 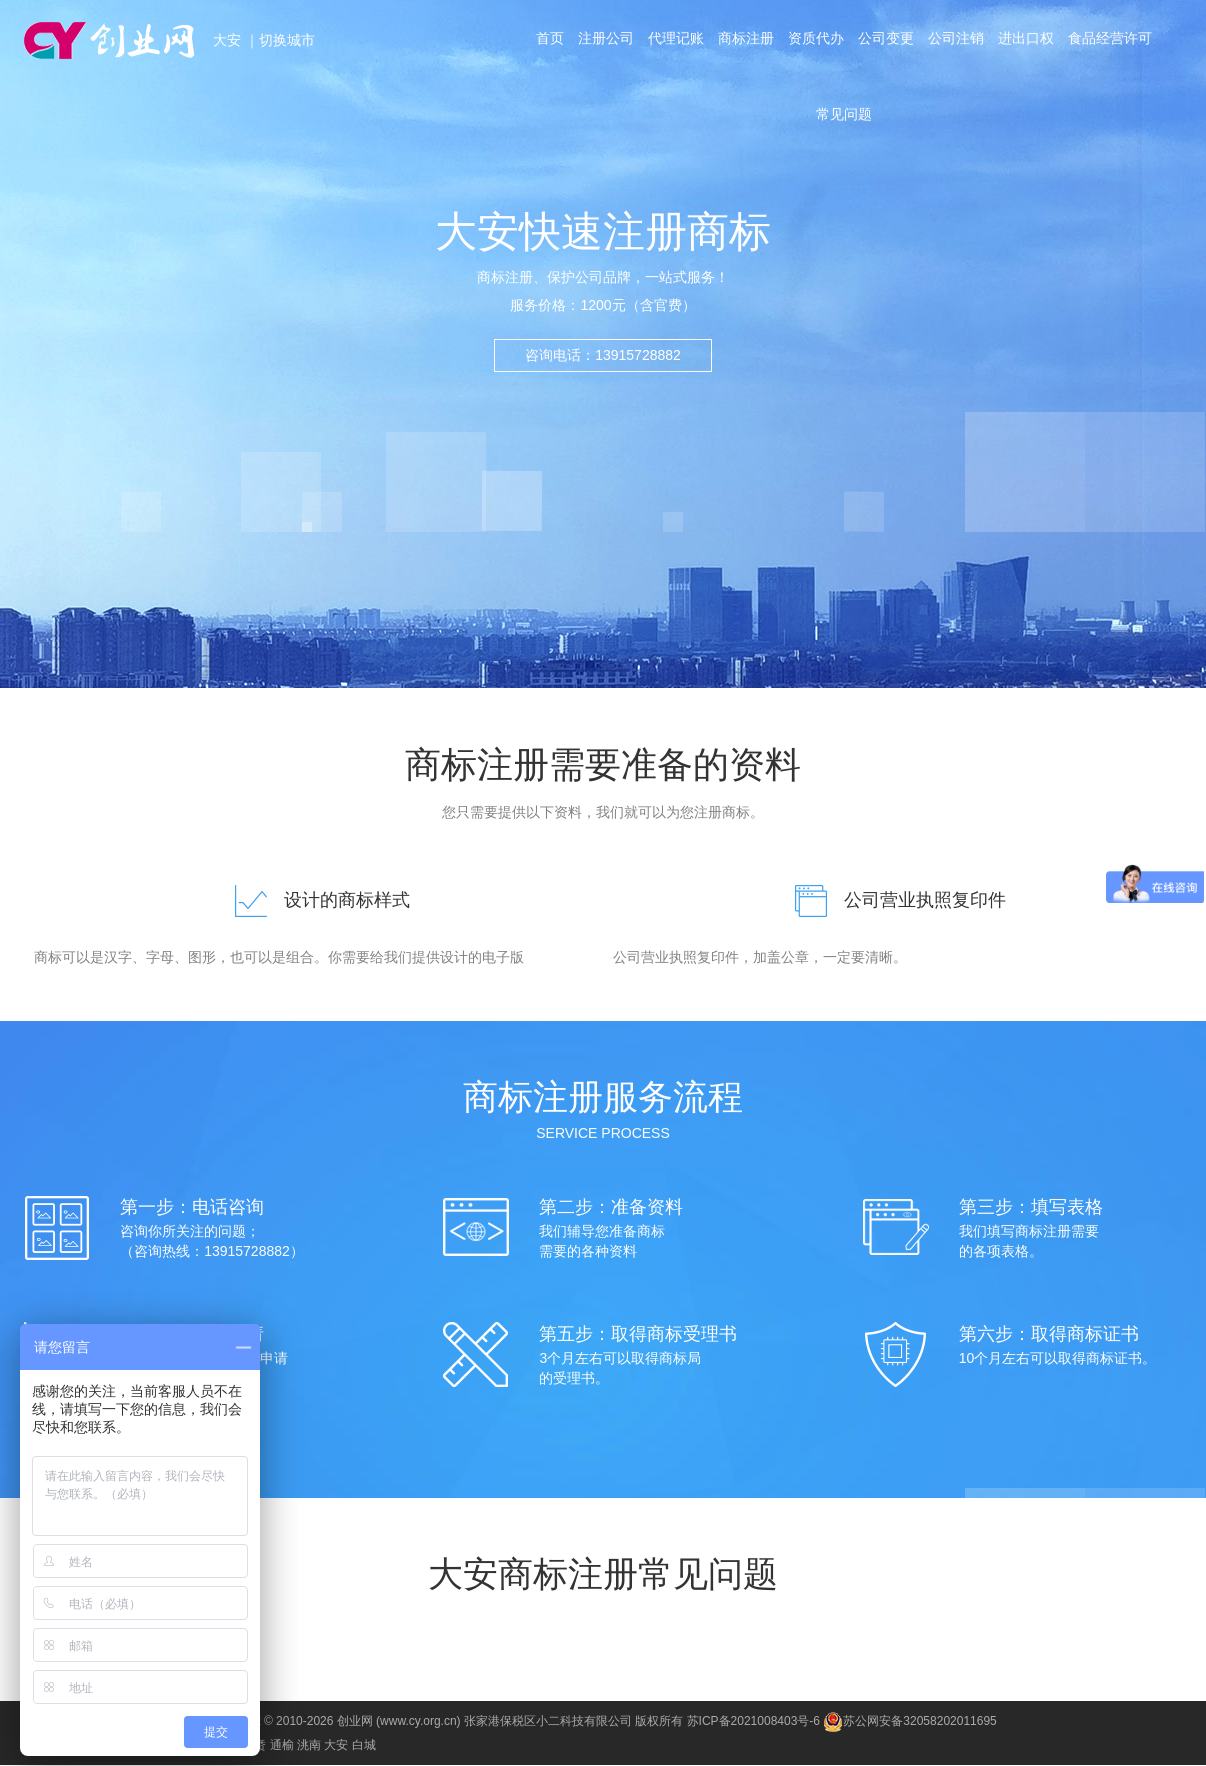 What do you see at coordinates (364, 1746) in the screenshot?
I see `白城` at bounding box center [364, 1746].